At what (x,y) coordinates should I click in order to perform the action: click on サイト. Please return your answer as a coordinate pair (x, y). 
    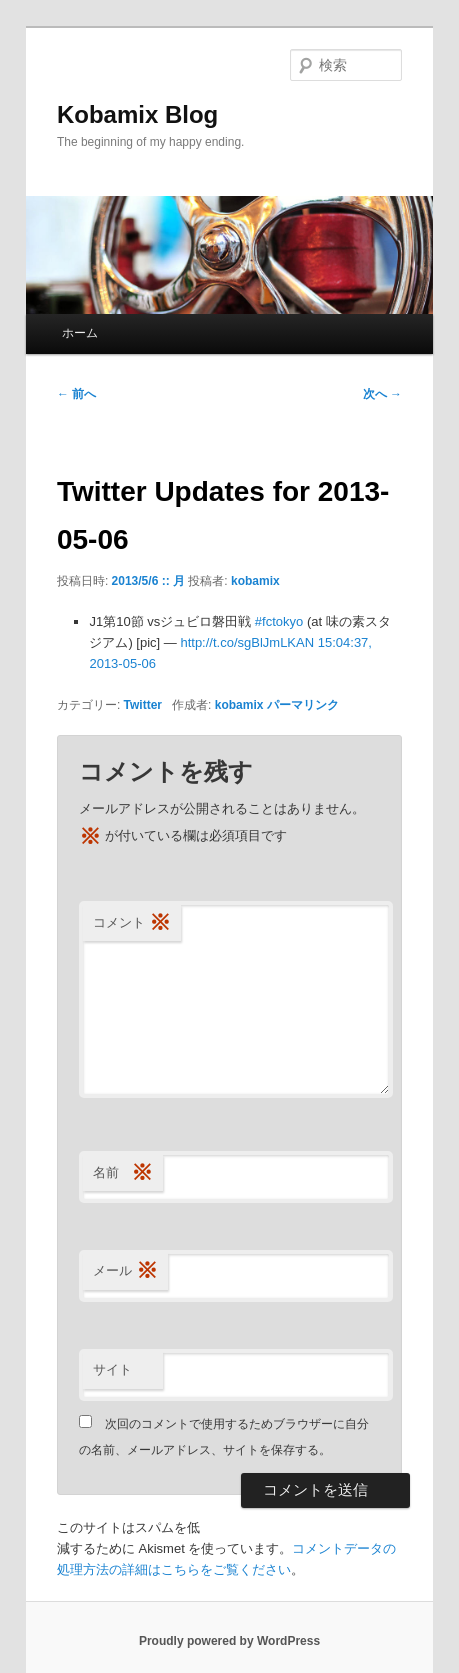
    Looking at the image, I should click on (112, 1369).